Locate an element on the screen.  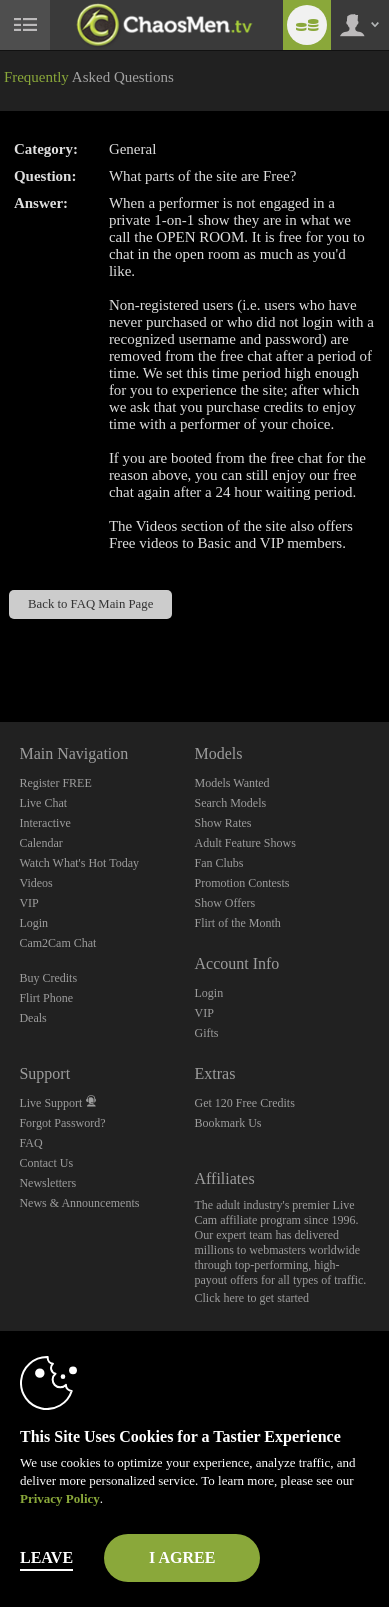
Adult Feature Shows is located at coordinates (244, 843).